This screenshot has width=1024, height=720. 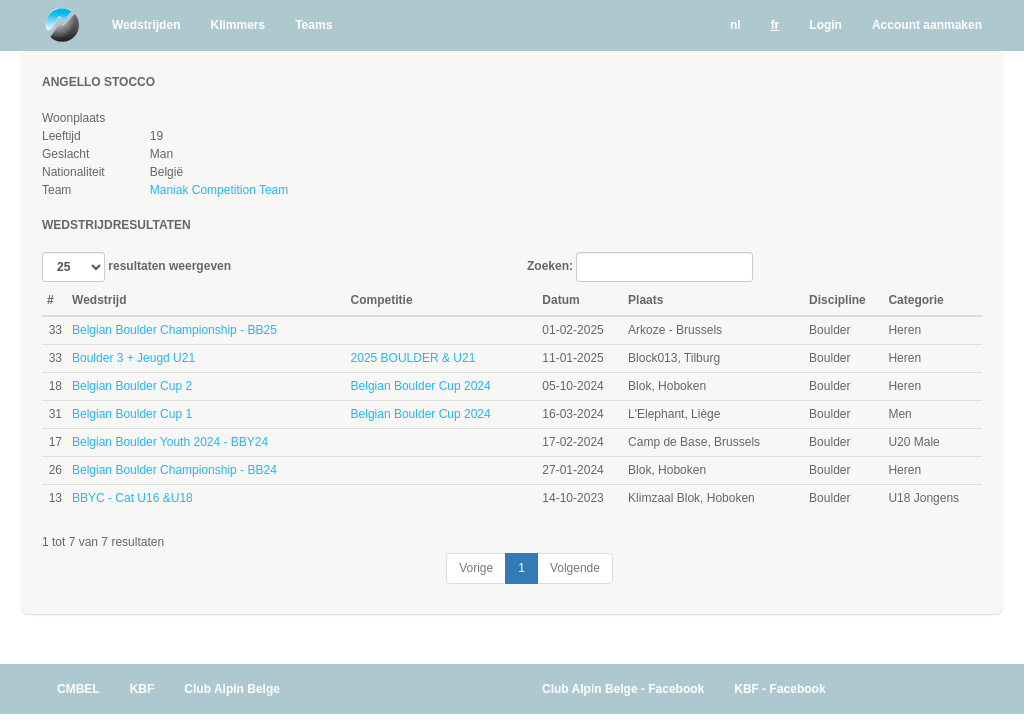 What do you see at coordinates (413, 358) in the screenshot?
I see `2025 BOULDER & U21` at bounding box center [413, 358].